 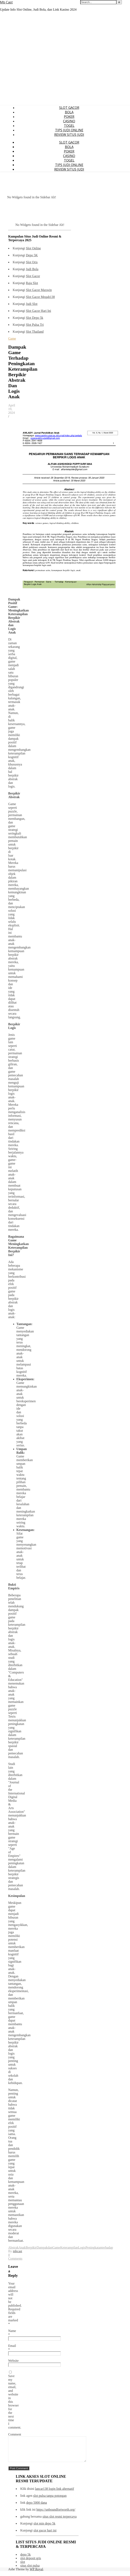 What do you see at coordinates (44, 2528) in the screenshot?
I see `slot min depo 5k` at bounding box center [44, 2528].